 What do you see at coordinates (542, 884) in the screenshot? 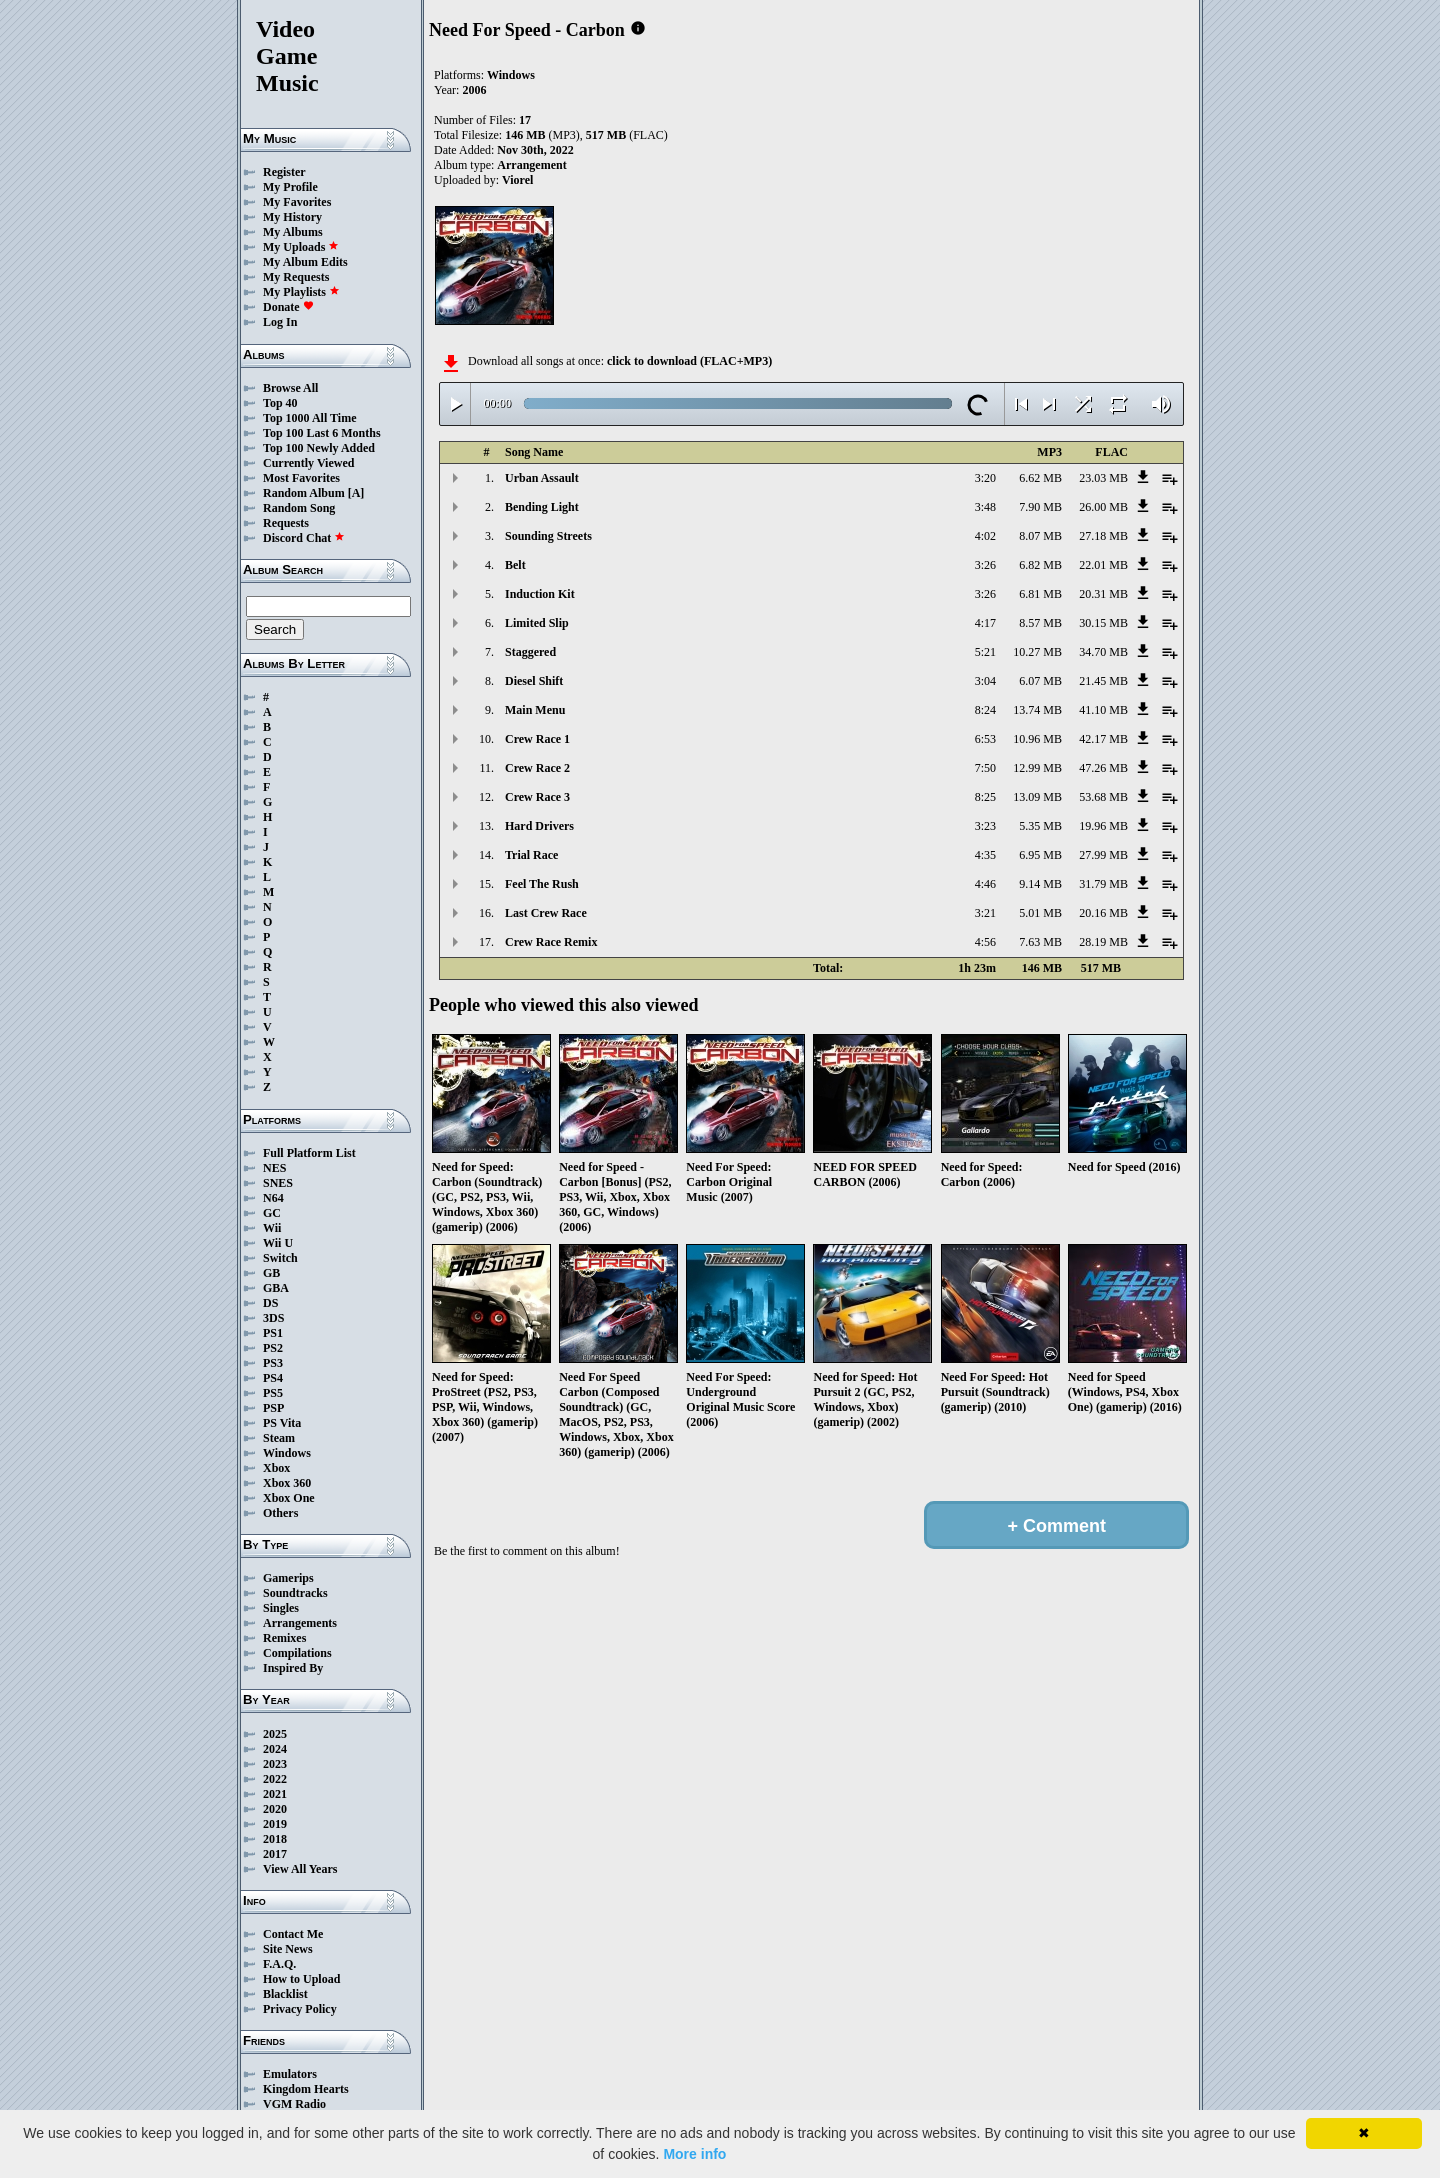
I see `Feel The Rush` at bounding box center [542, 884].